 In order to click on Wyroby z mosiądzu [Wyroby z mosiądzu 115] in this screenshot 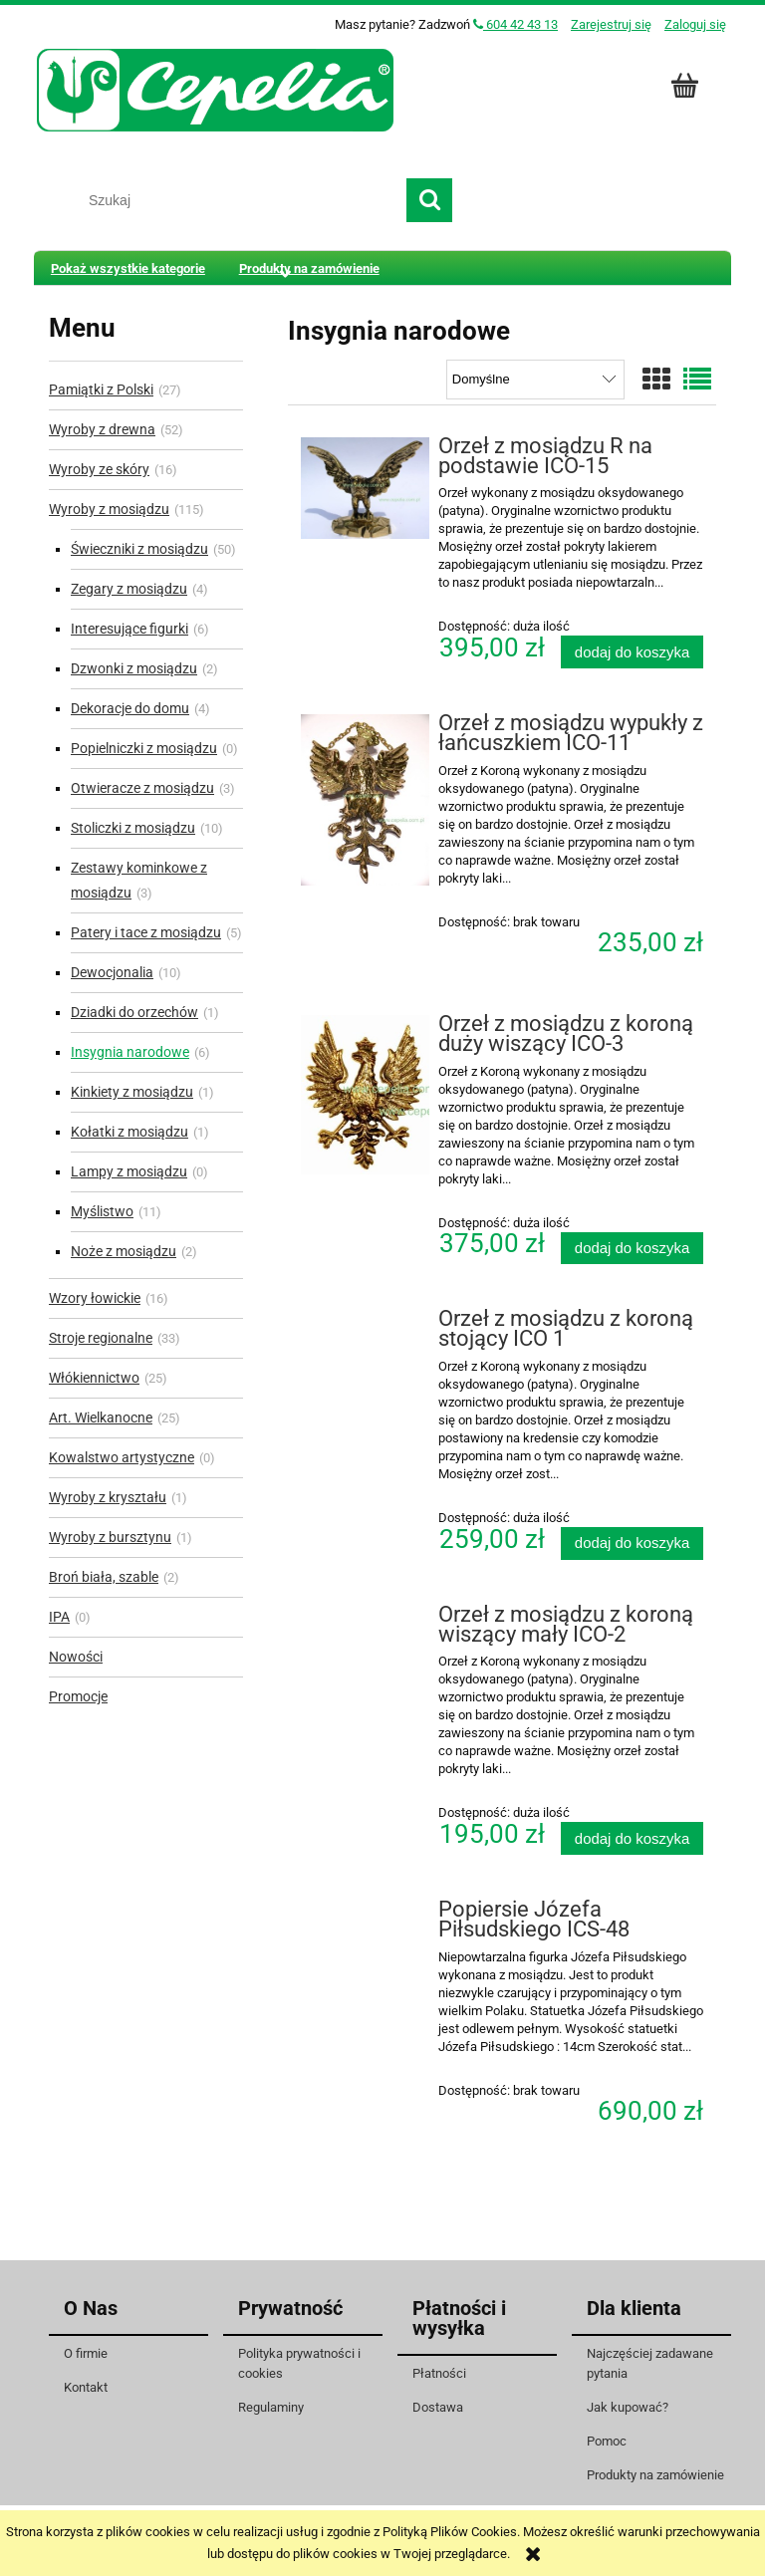, I will do `click(109, 509)`.